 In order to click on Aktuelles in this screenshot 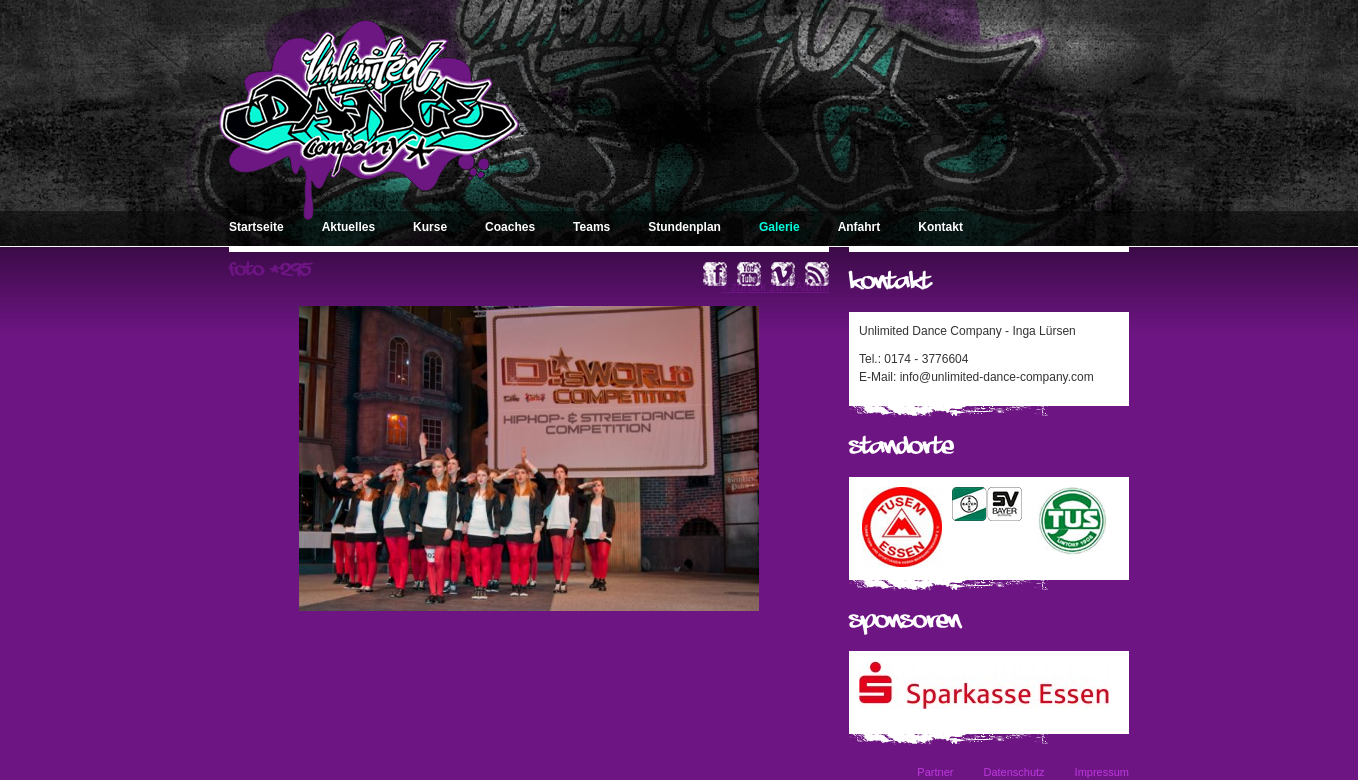, I will do `click(348, 227)`.